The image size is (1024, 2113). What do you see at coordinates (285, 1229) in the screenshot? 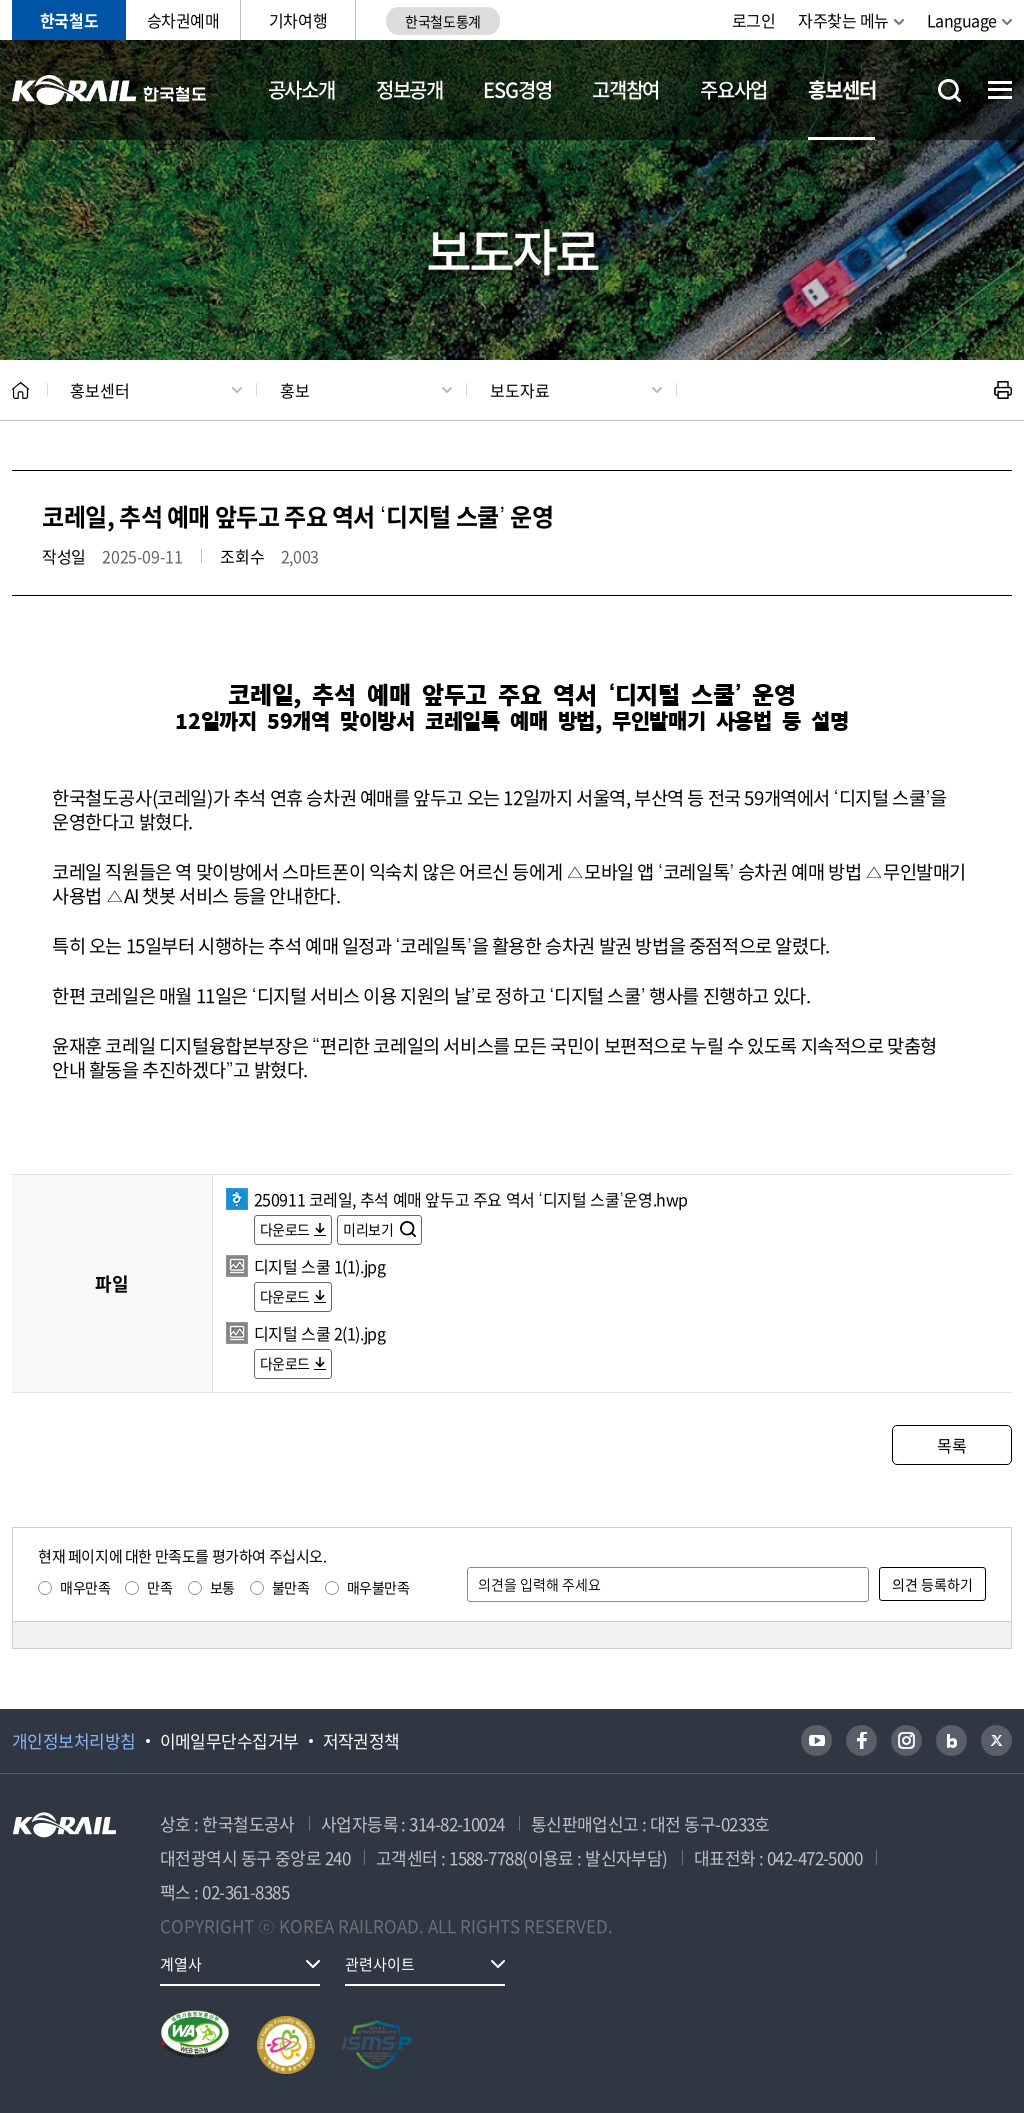
I see `다운로드` at bounding box center [285, 1229].